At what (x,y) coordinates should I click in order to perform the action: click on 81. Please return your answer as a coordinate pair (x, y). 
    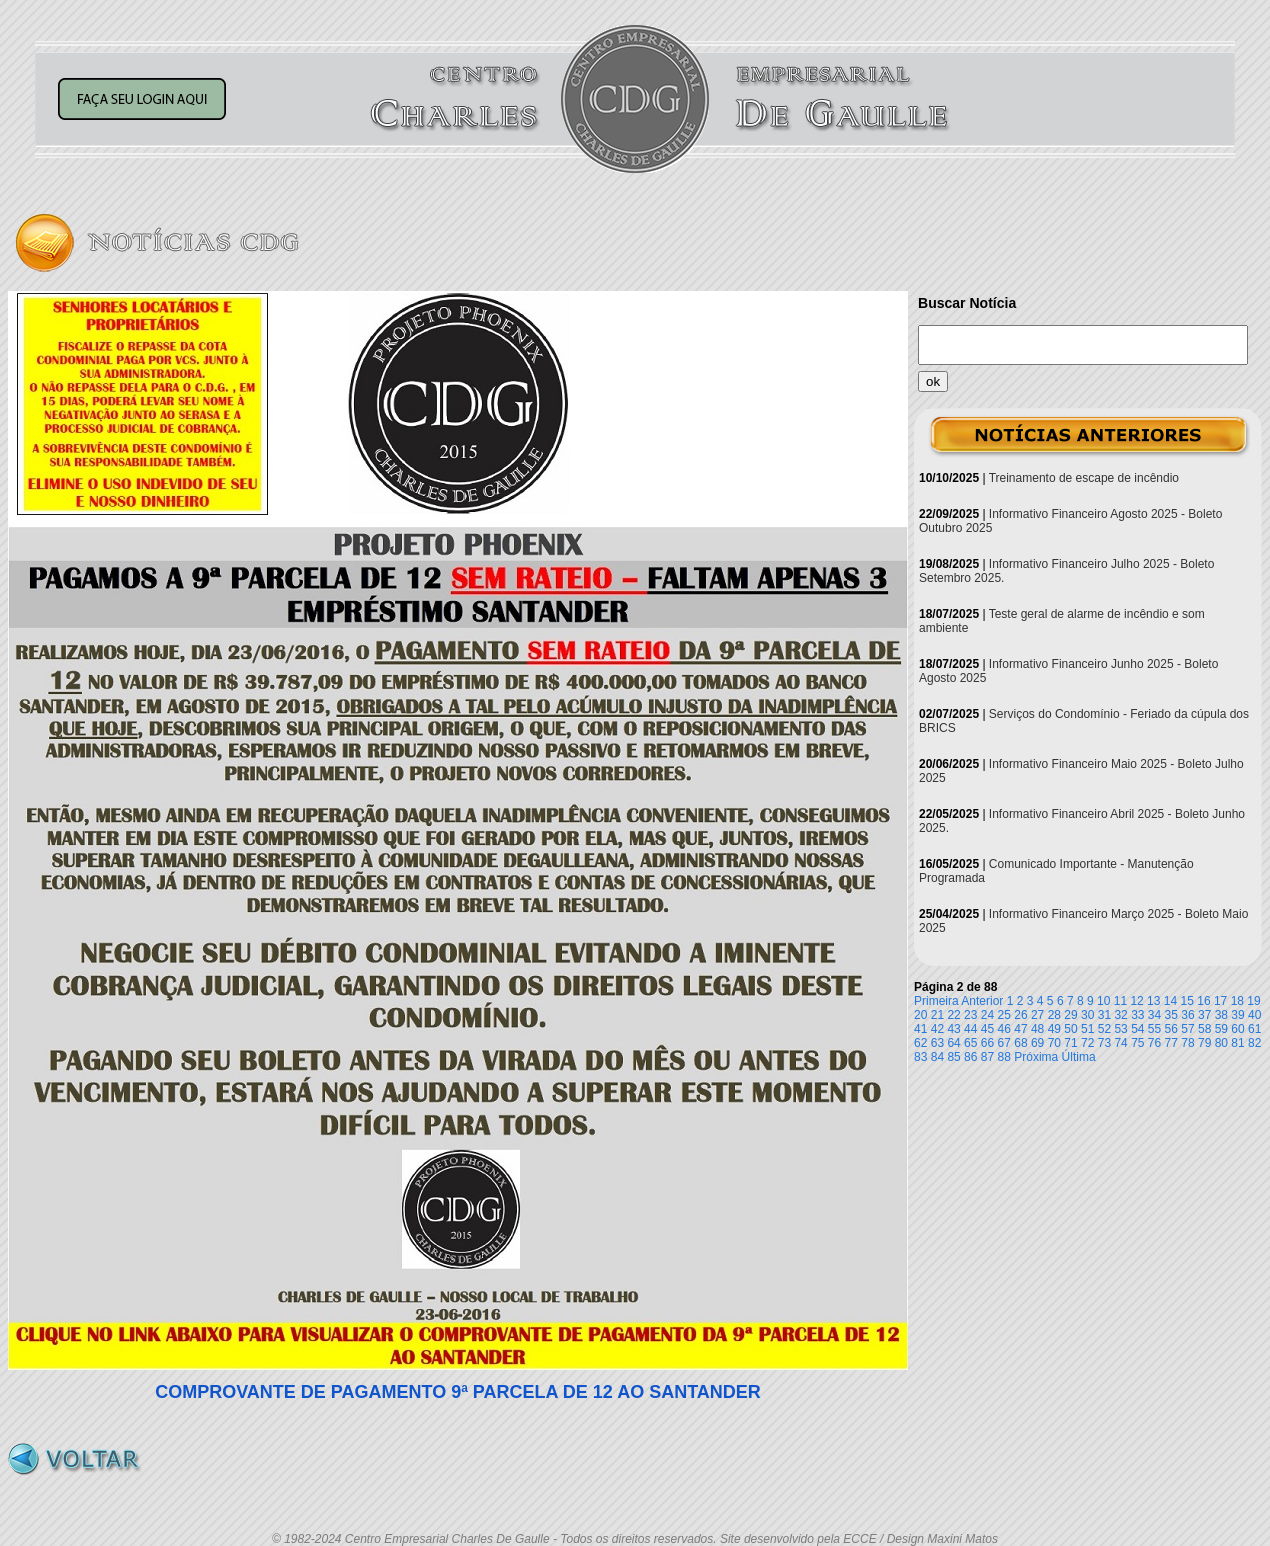
    Looking at the image, I should click on (1237, 1043).